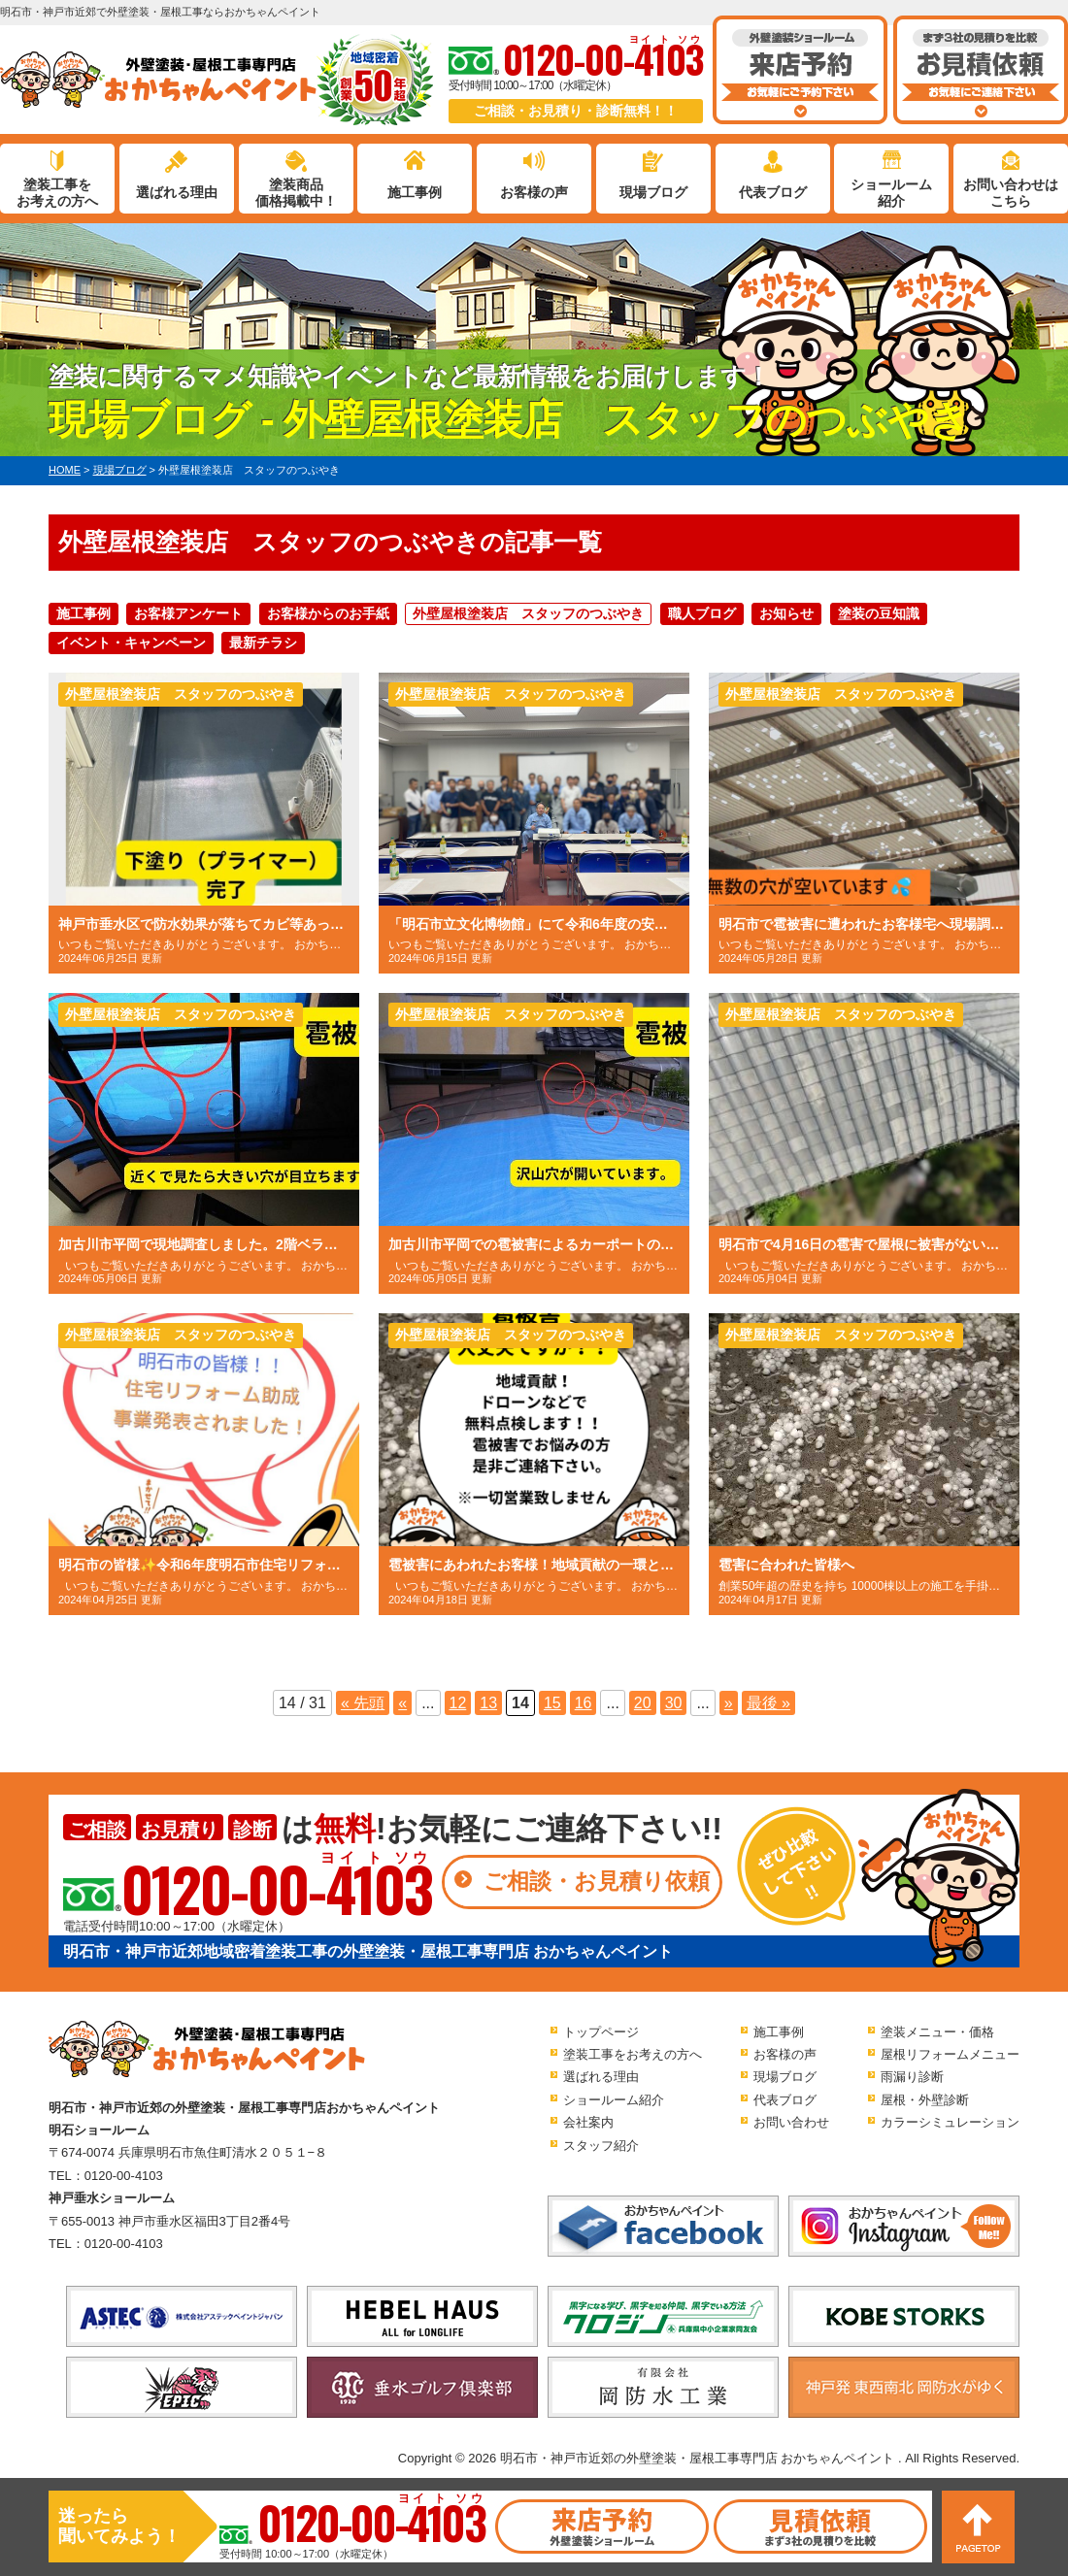 Image resolution: width=1068 pixels, height=2576 pixels. What do you see at coordinates (188, 613) in the screenshot?
I see `お客様アンケート` at bounding box center [188, 613].